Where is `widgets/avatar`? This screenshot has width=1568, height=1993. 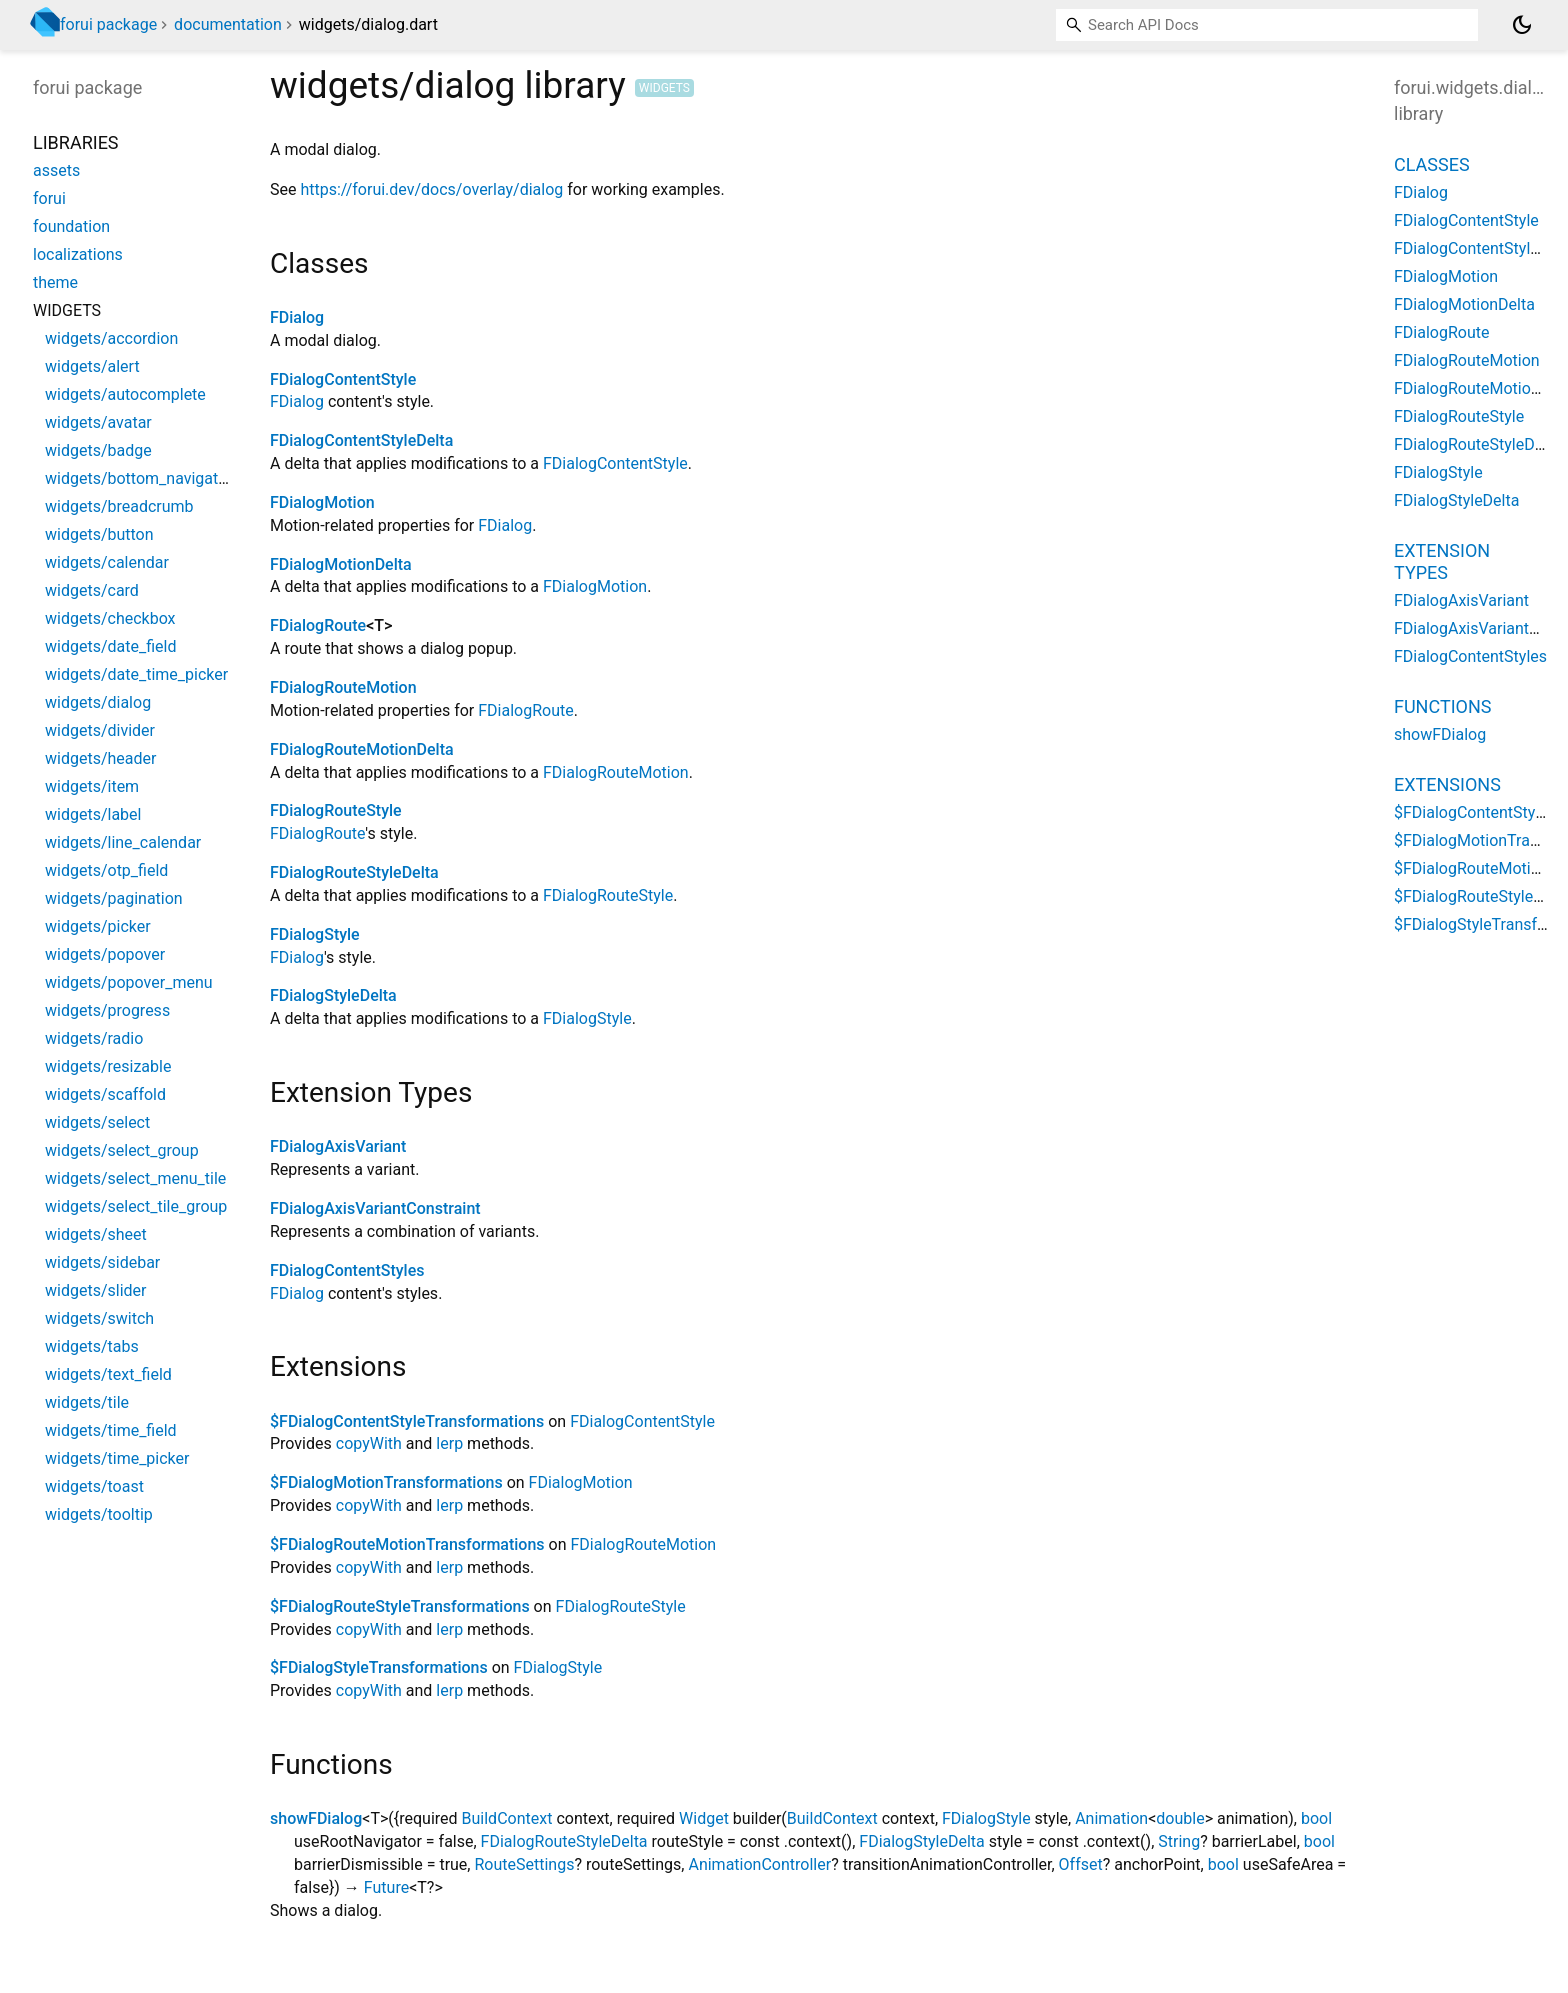 widgets/avatar is located at coordinates (98, 422).